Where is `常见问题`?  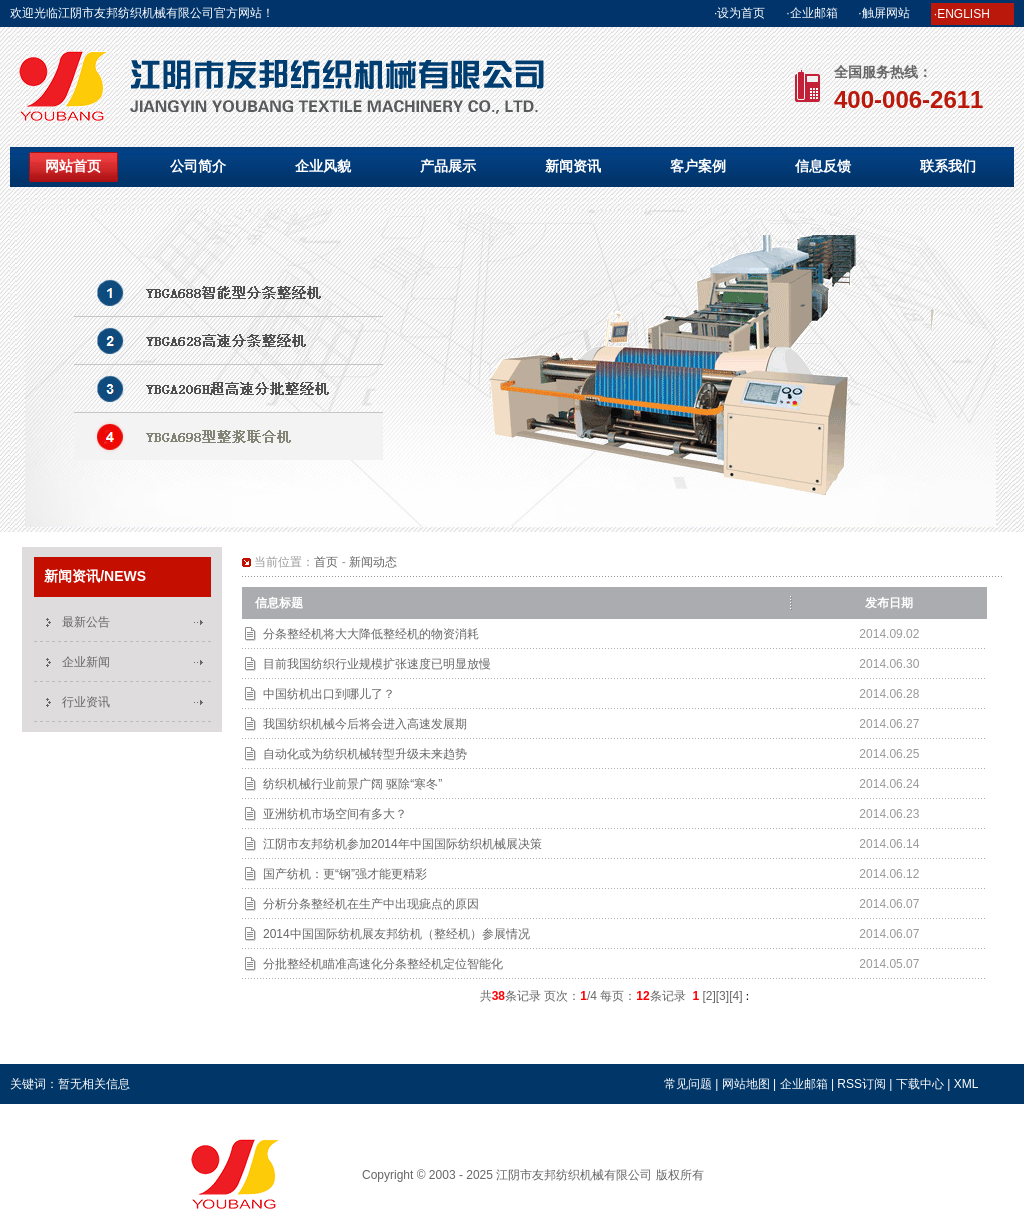 常见问题 is located at coordinates (688, 1084).